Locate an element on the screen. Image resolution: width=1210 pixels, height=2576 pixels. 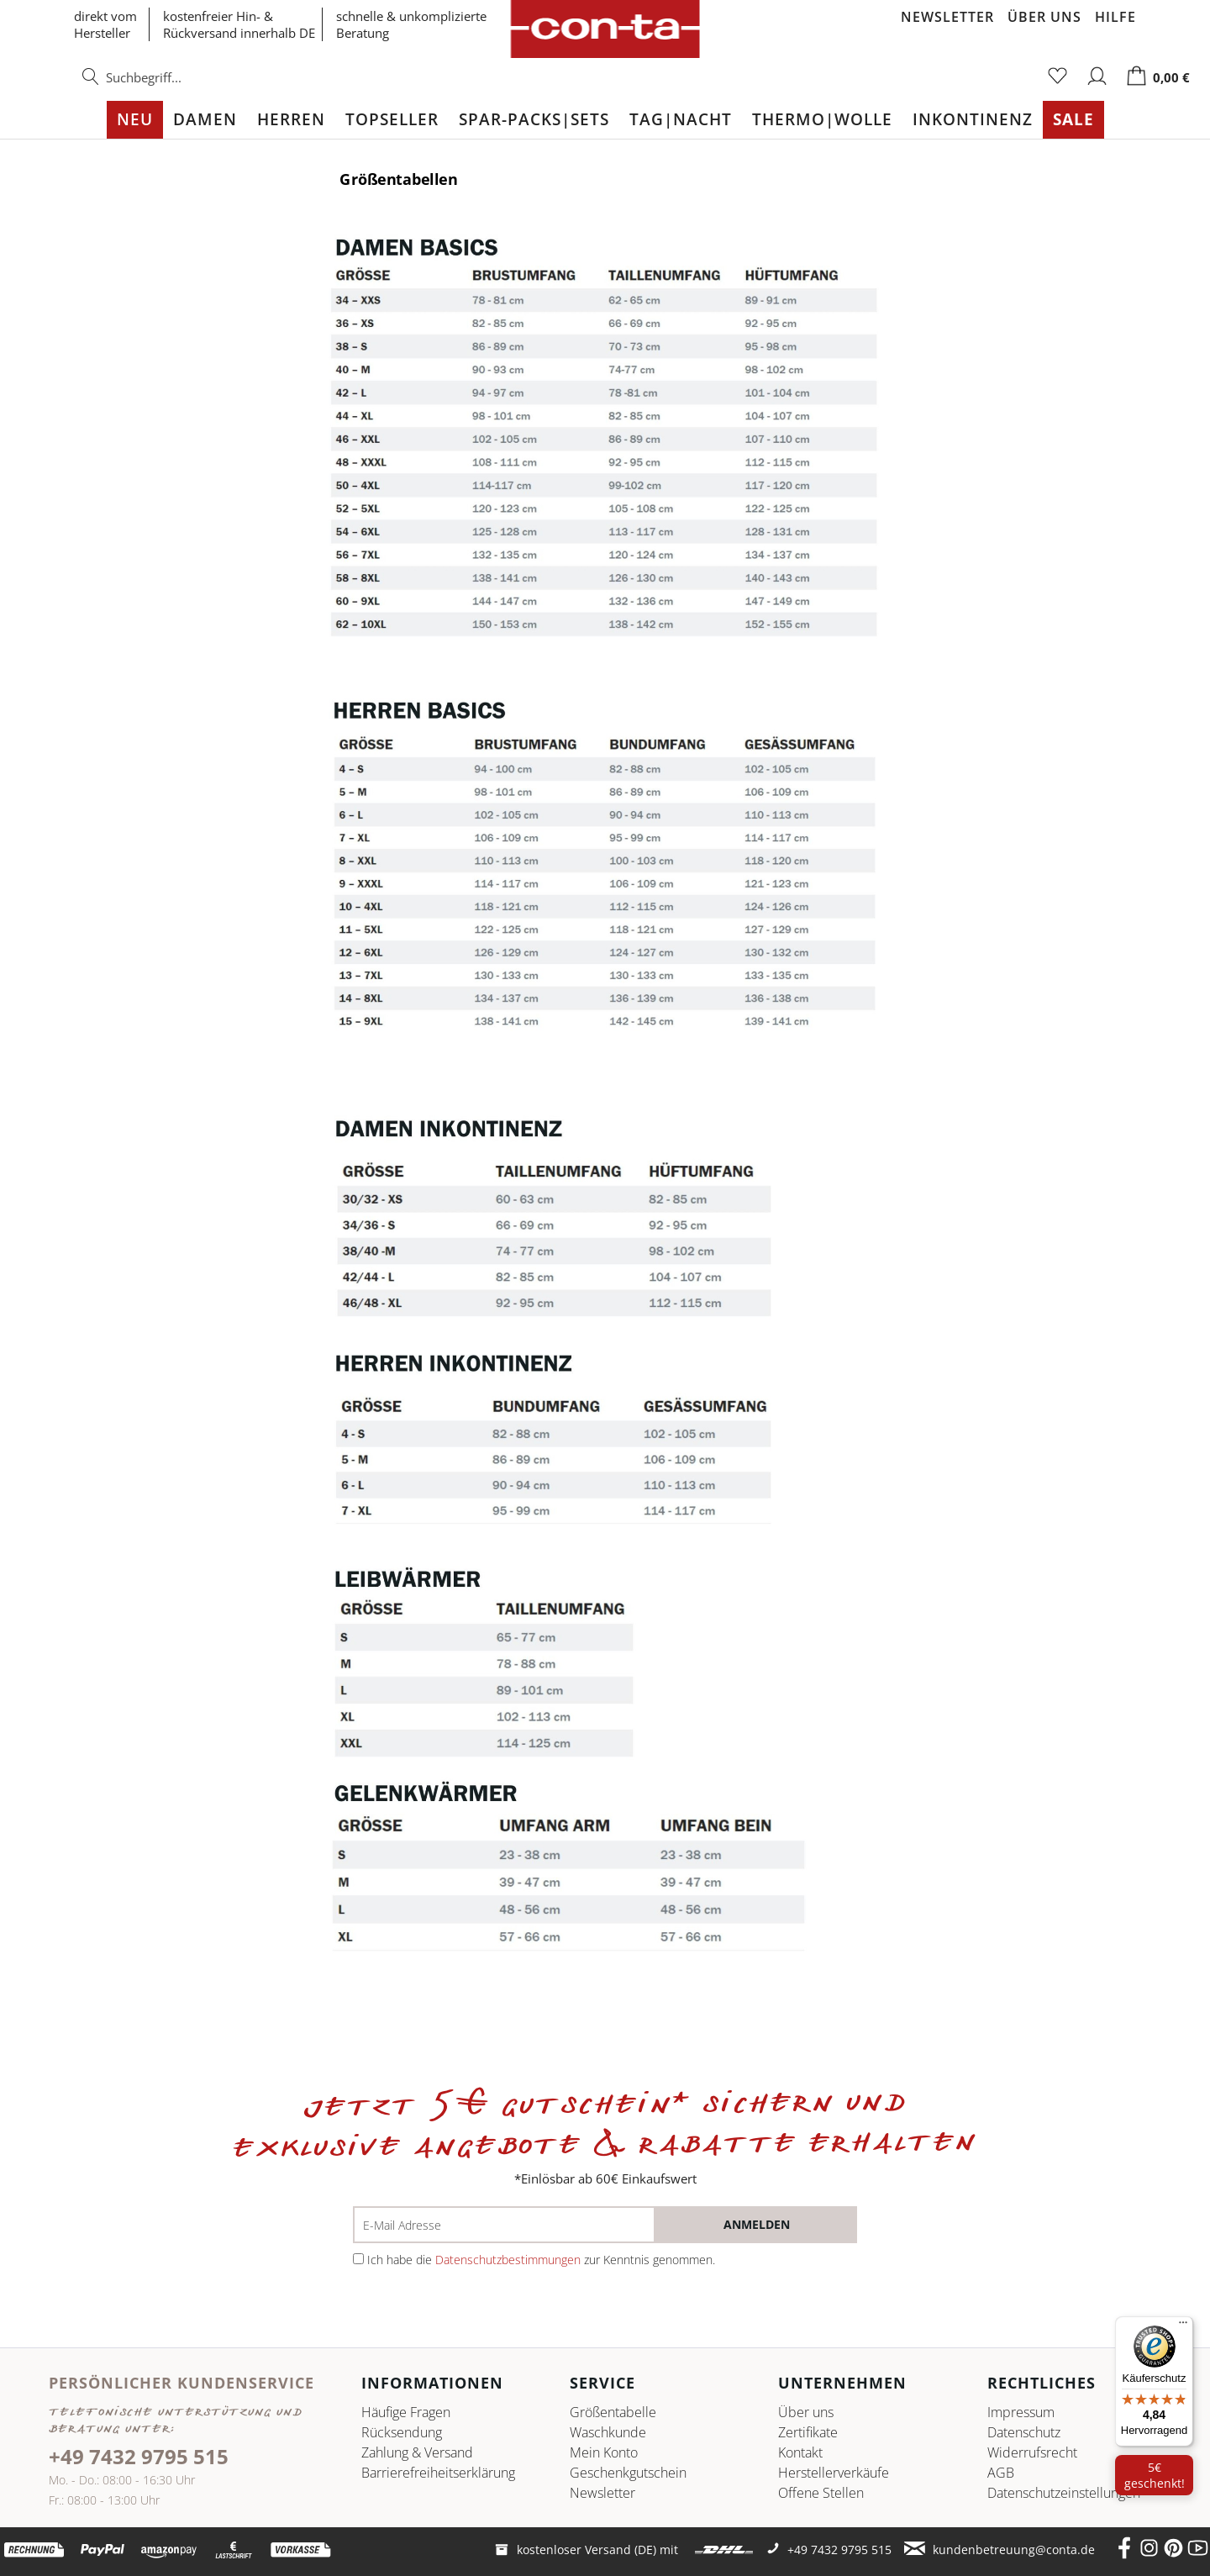
Geschenkgutschein is located at coordinates (628, 2472).